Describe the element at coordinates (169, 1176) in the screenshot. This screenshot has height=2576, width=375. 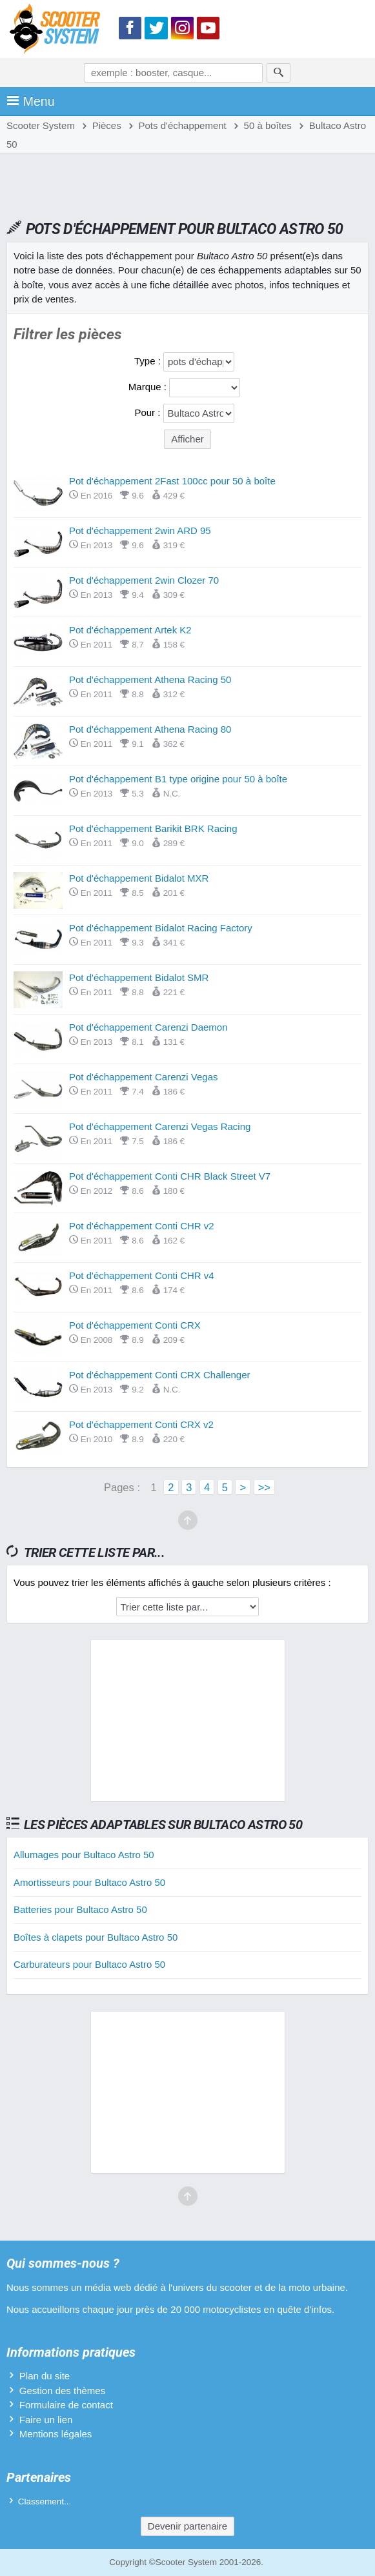
I see `Pot d'échappement Conti CHR Black Street V7` at that location.